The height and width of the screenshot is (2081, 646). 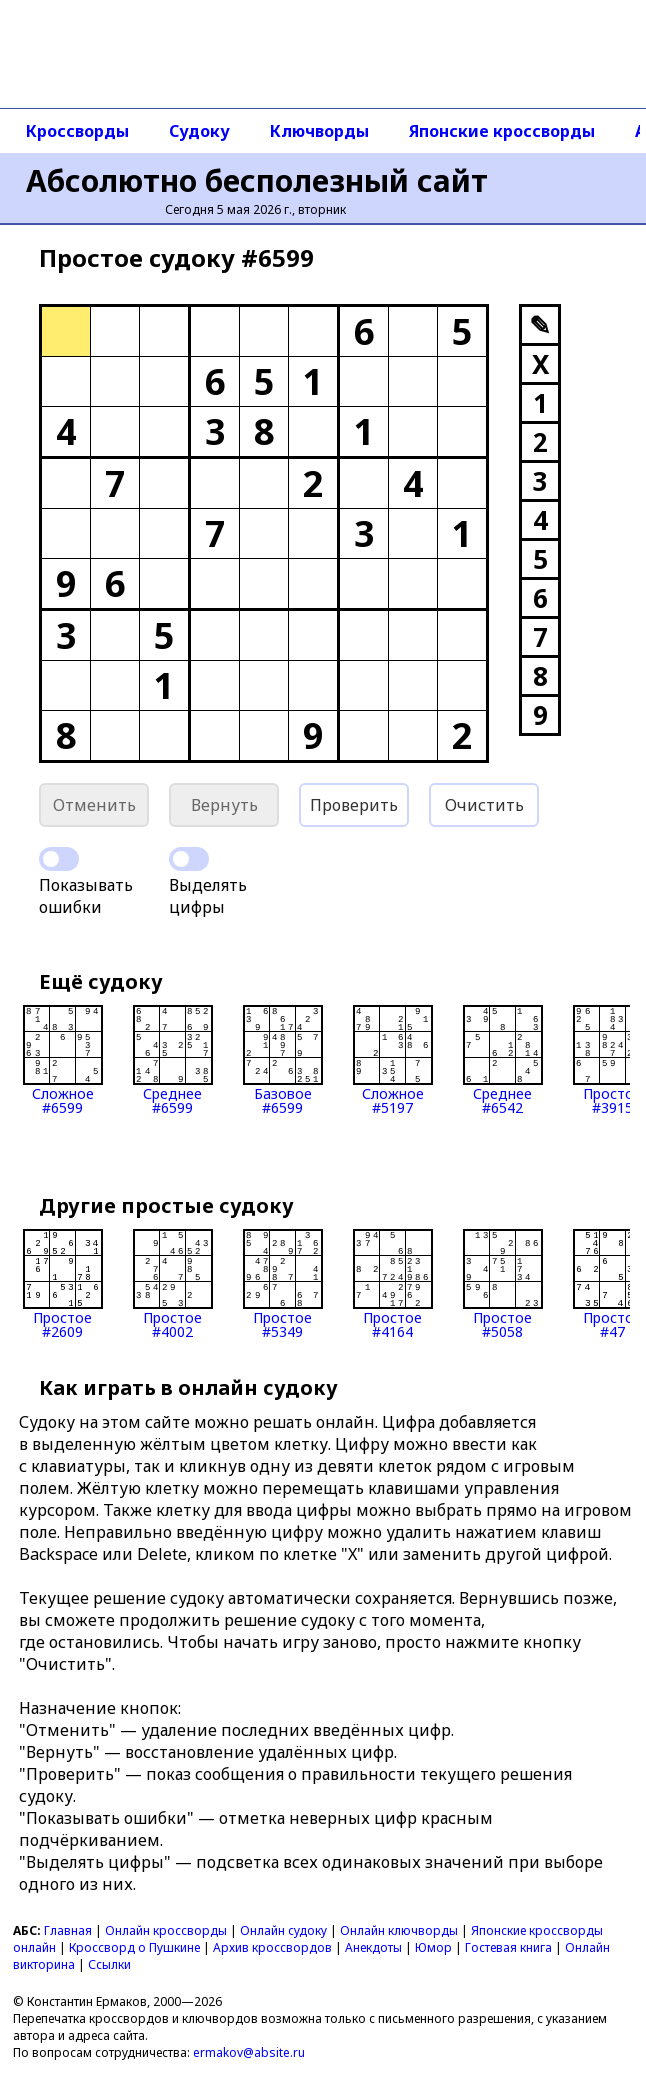 I want to click on Сложное#5197, so click(x=393, y=1060).